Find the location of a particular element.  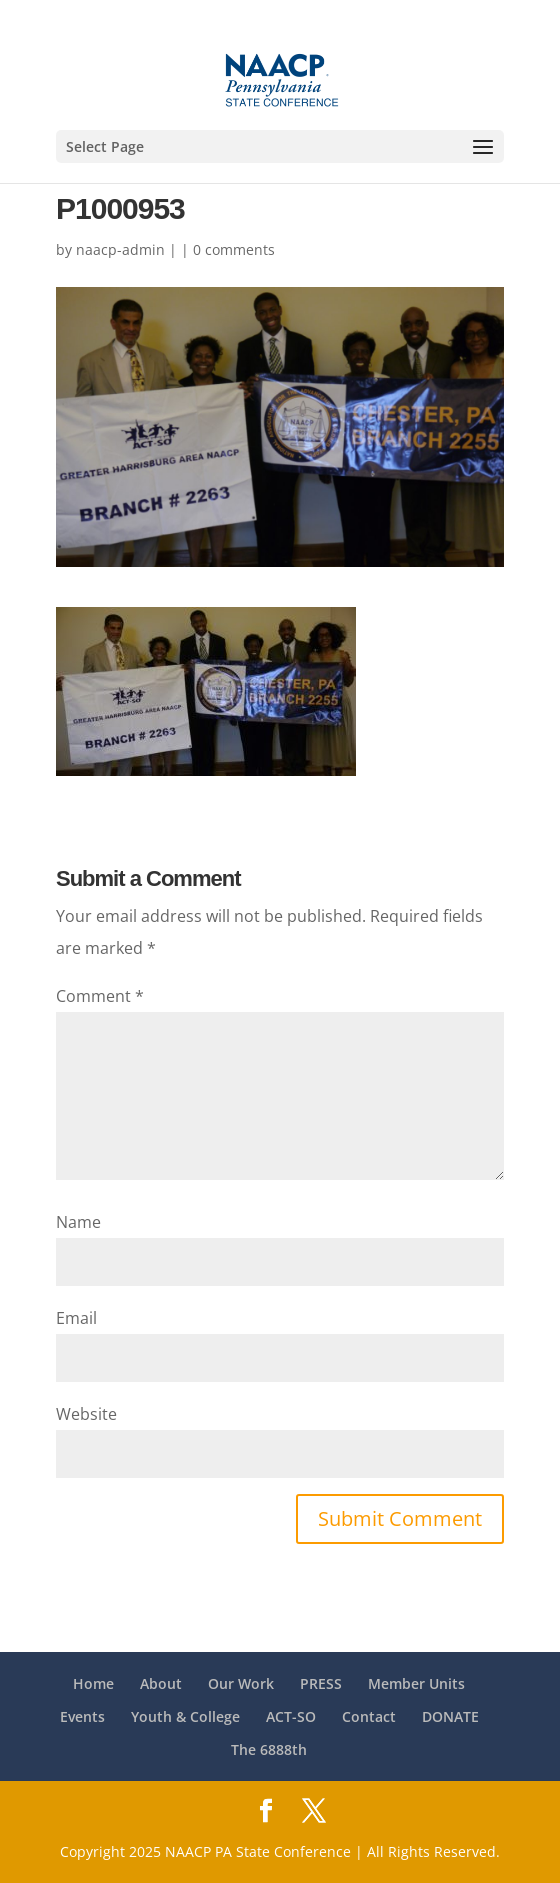

Youth & College is located at coordinates (185, 1716).